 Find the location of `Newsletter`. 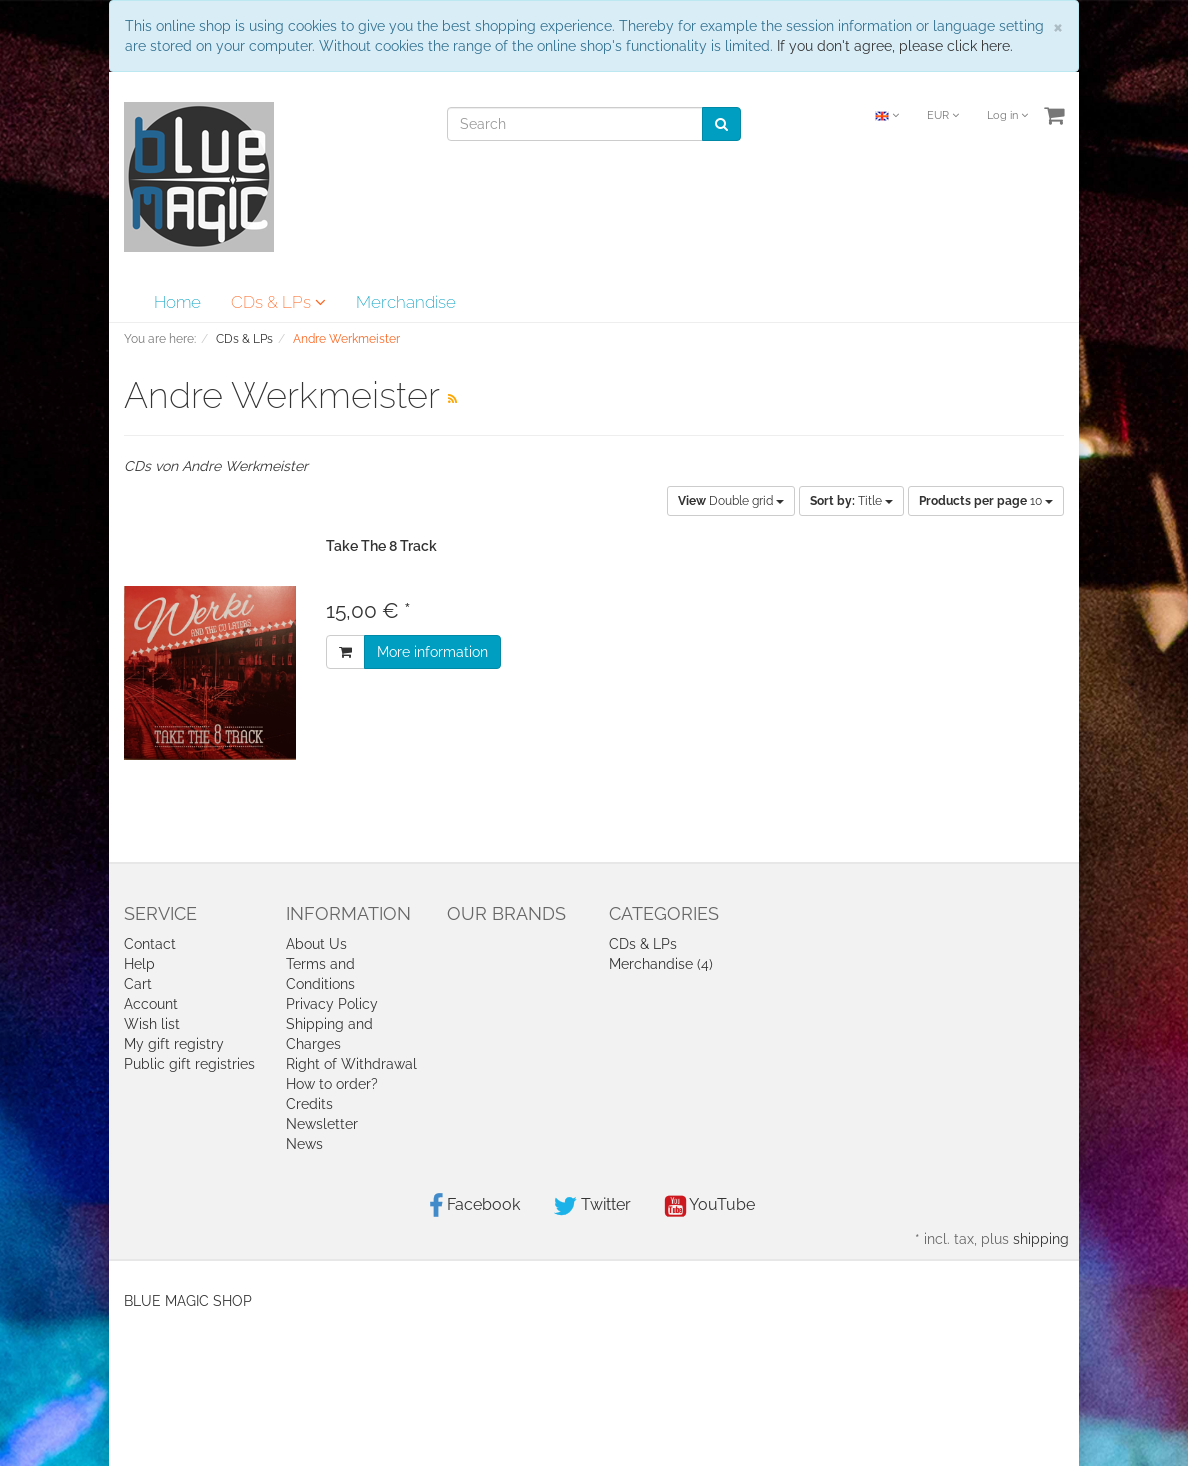

Newsletter is located at coordinates (322, 1124).